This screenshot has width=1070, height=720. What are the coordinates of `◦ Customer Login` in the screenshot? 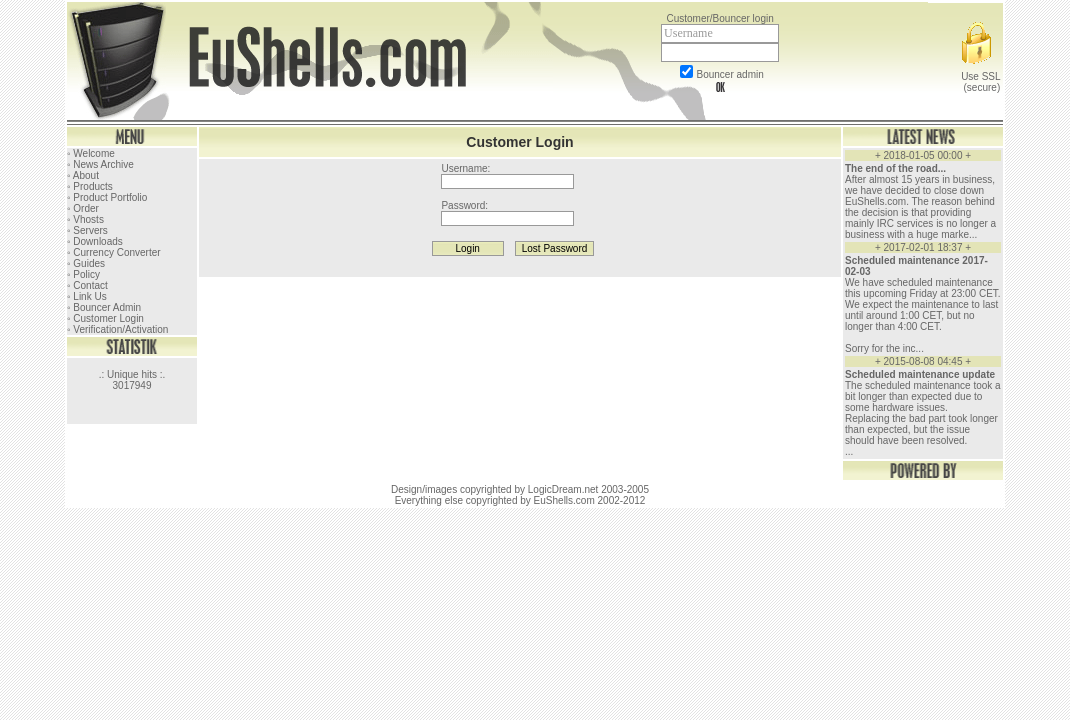 It's located at (105, 318).